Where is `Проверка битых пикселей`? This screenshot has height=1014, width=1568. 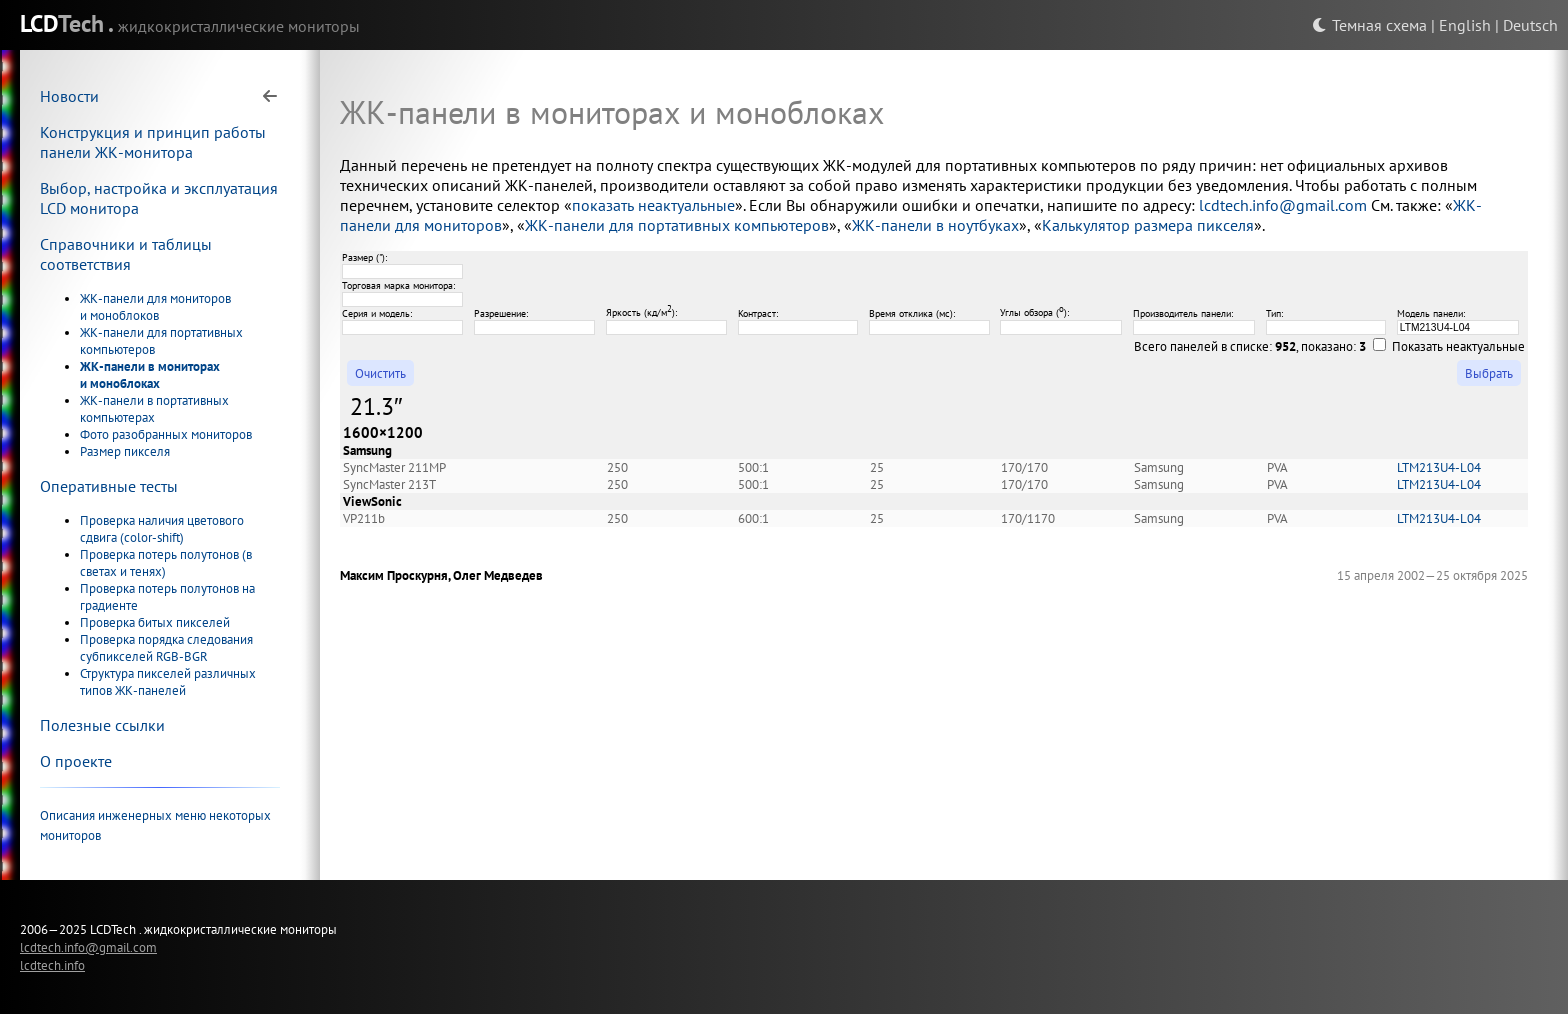 Проверка битых пикселей is located at coordinates (155, 622).